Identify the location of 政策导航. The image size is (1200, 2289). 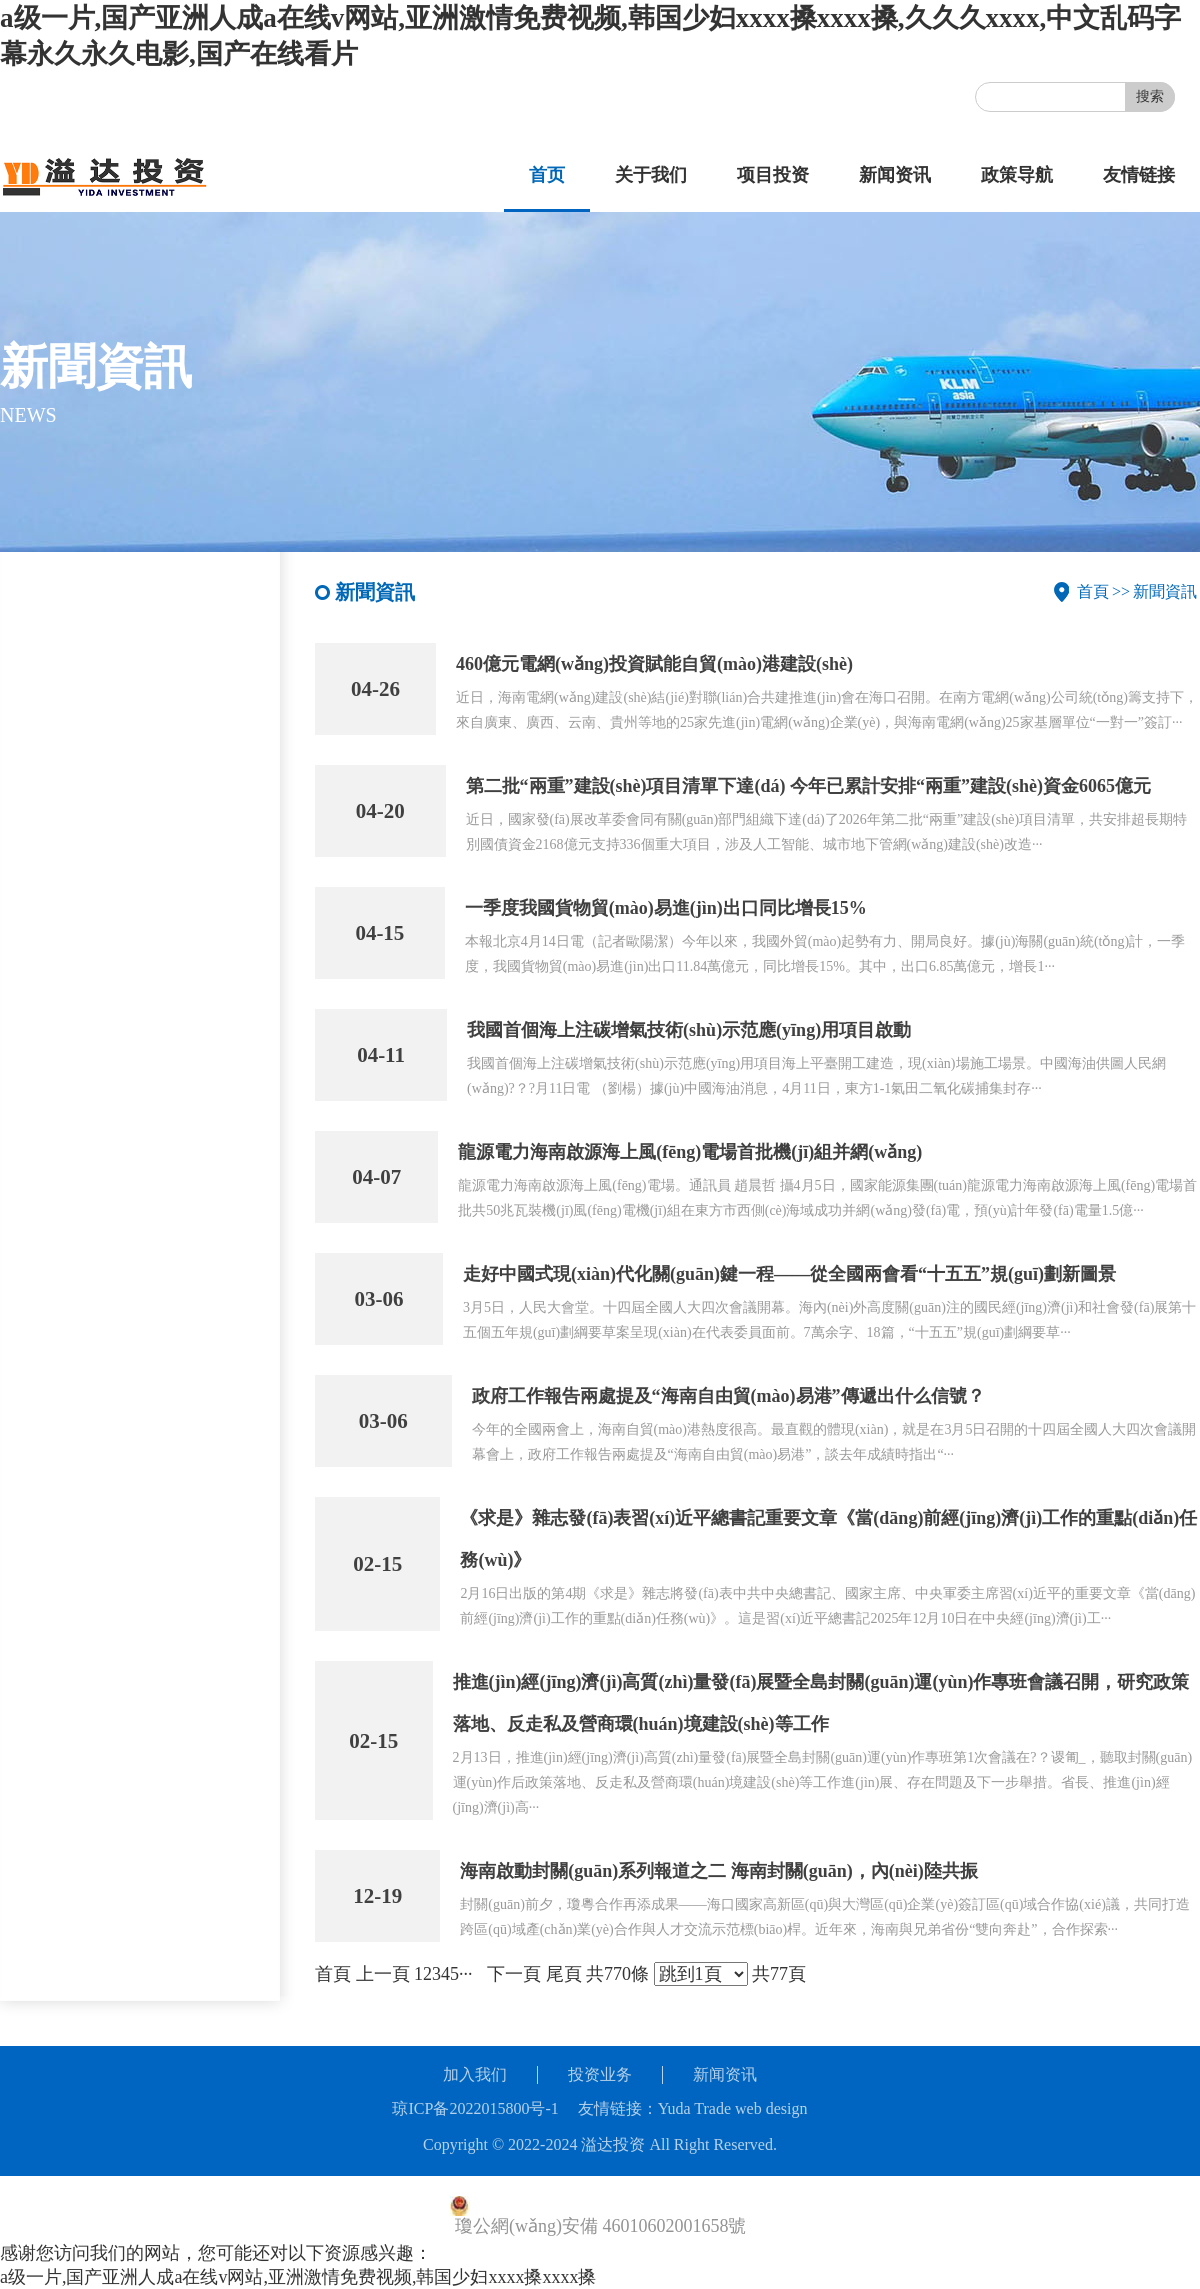
(1017, 175).